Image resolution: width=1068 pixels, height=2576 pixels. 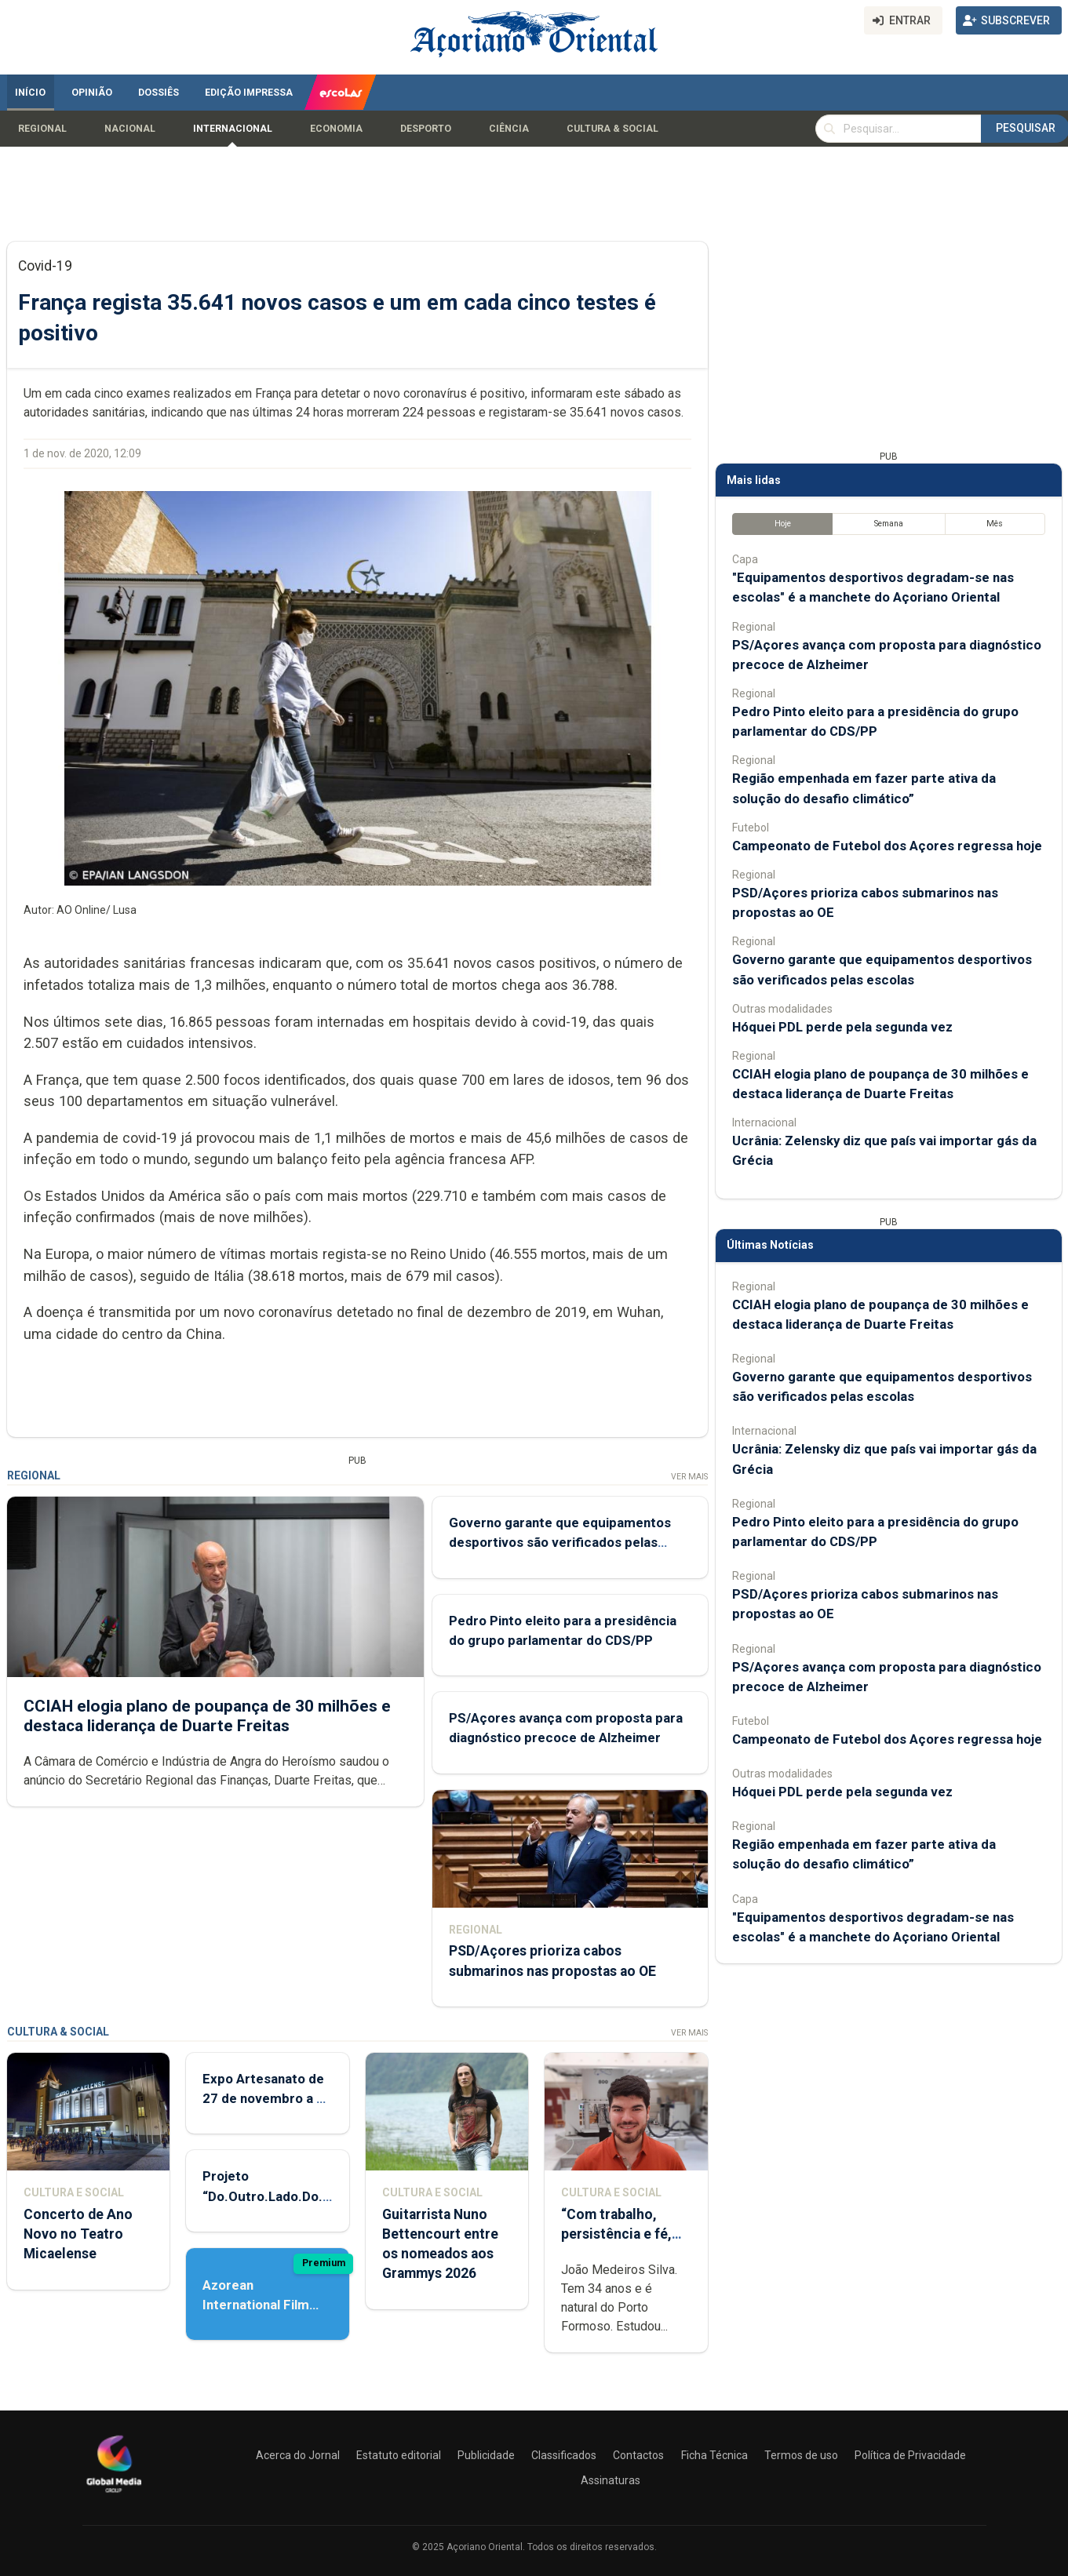 I want to click on Termos de uso, so click(x=801, y=2455).